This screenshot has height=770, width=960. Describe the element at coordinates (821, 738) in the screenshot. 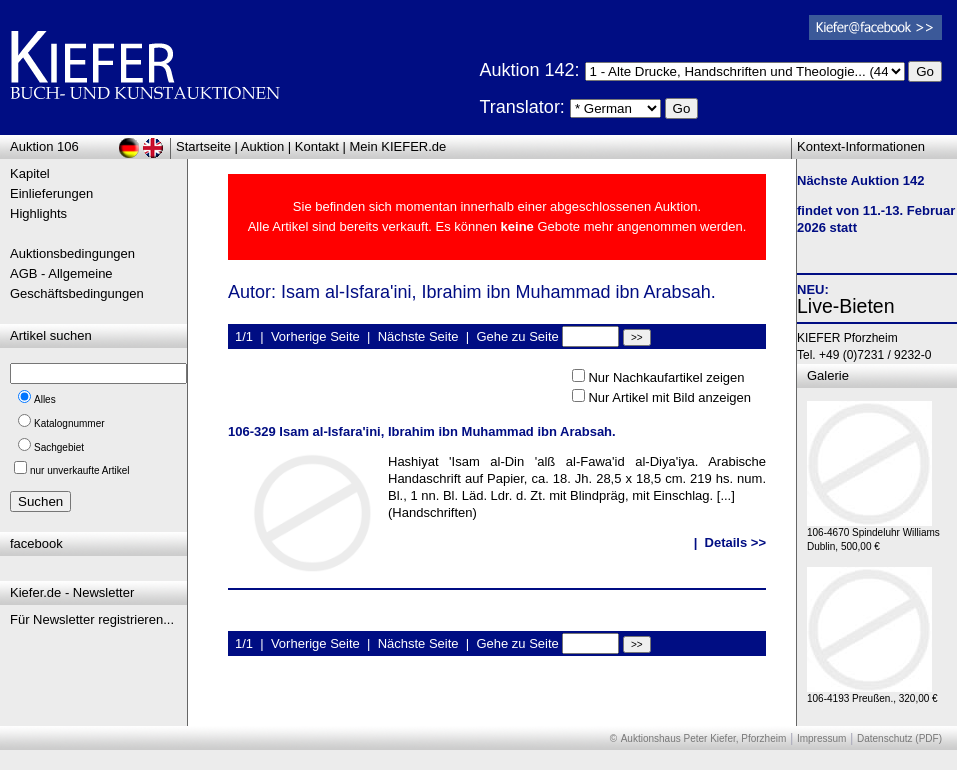

I see `Impressum` at that location.